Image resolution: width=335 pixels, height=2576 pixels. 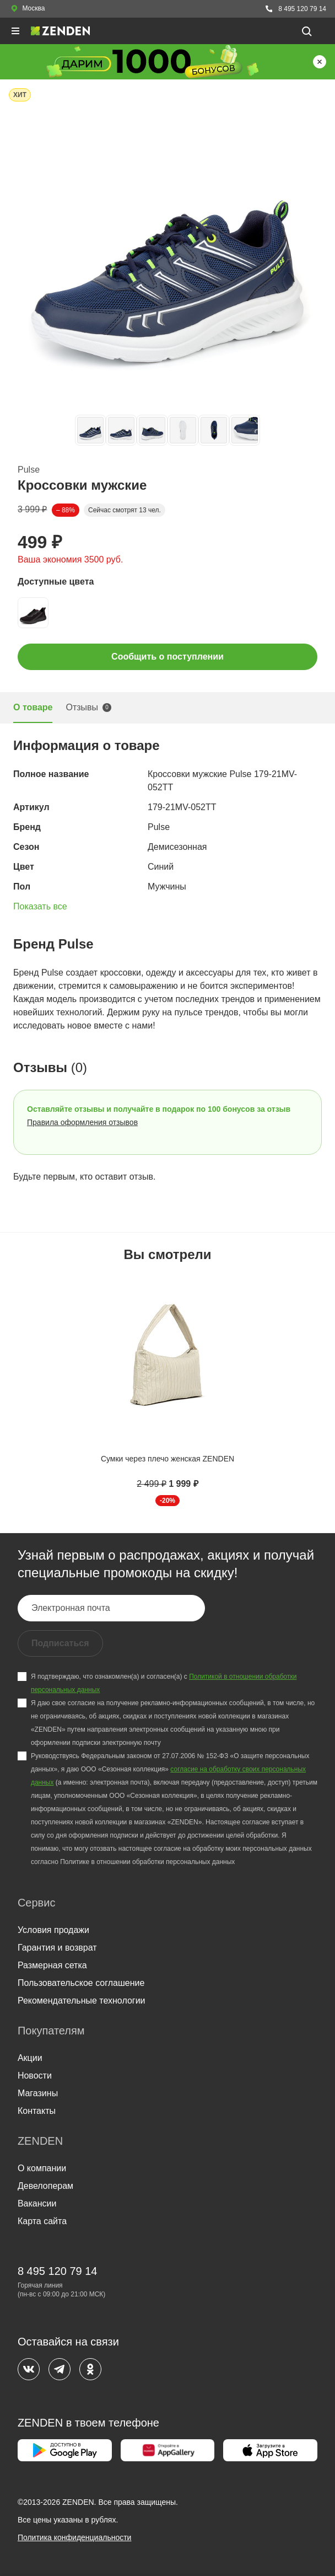 I want to click on Акции, so click(x=30, y=2058).